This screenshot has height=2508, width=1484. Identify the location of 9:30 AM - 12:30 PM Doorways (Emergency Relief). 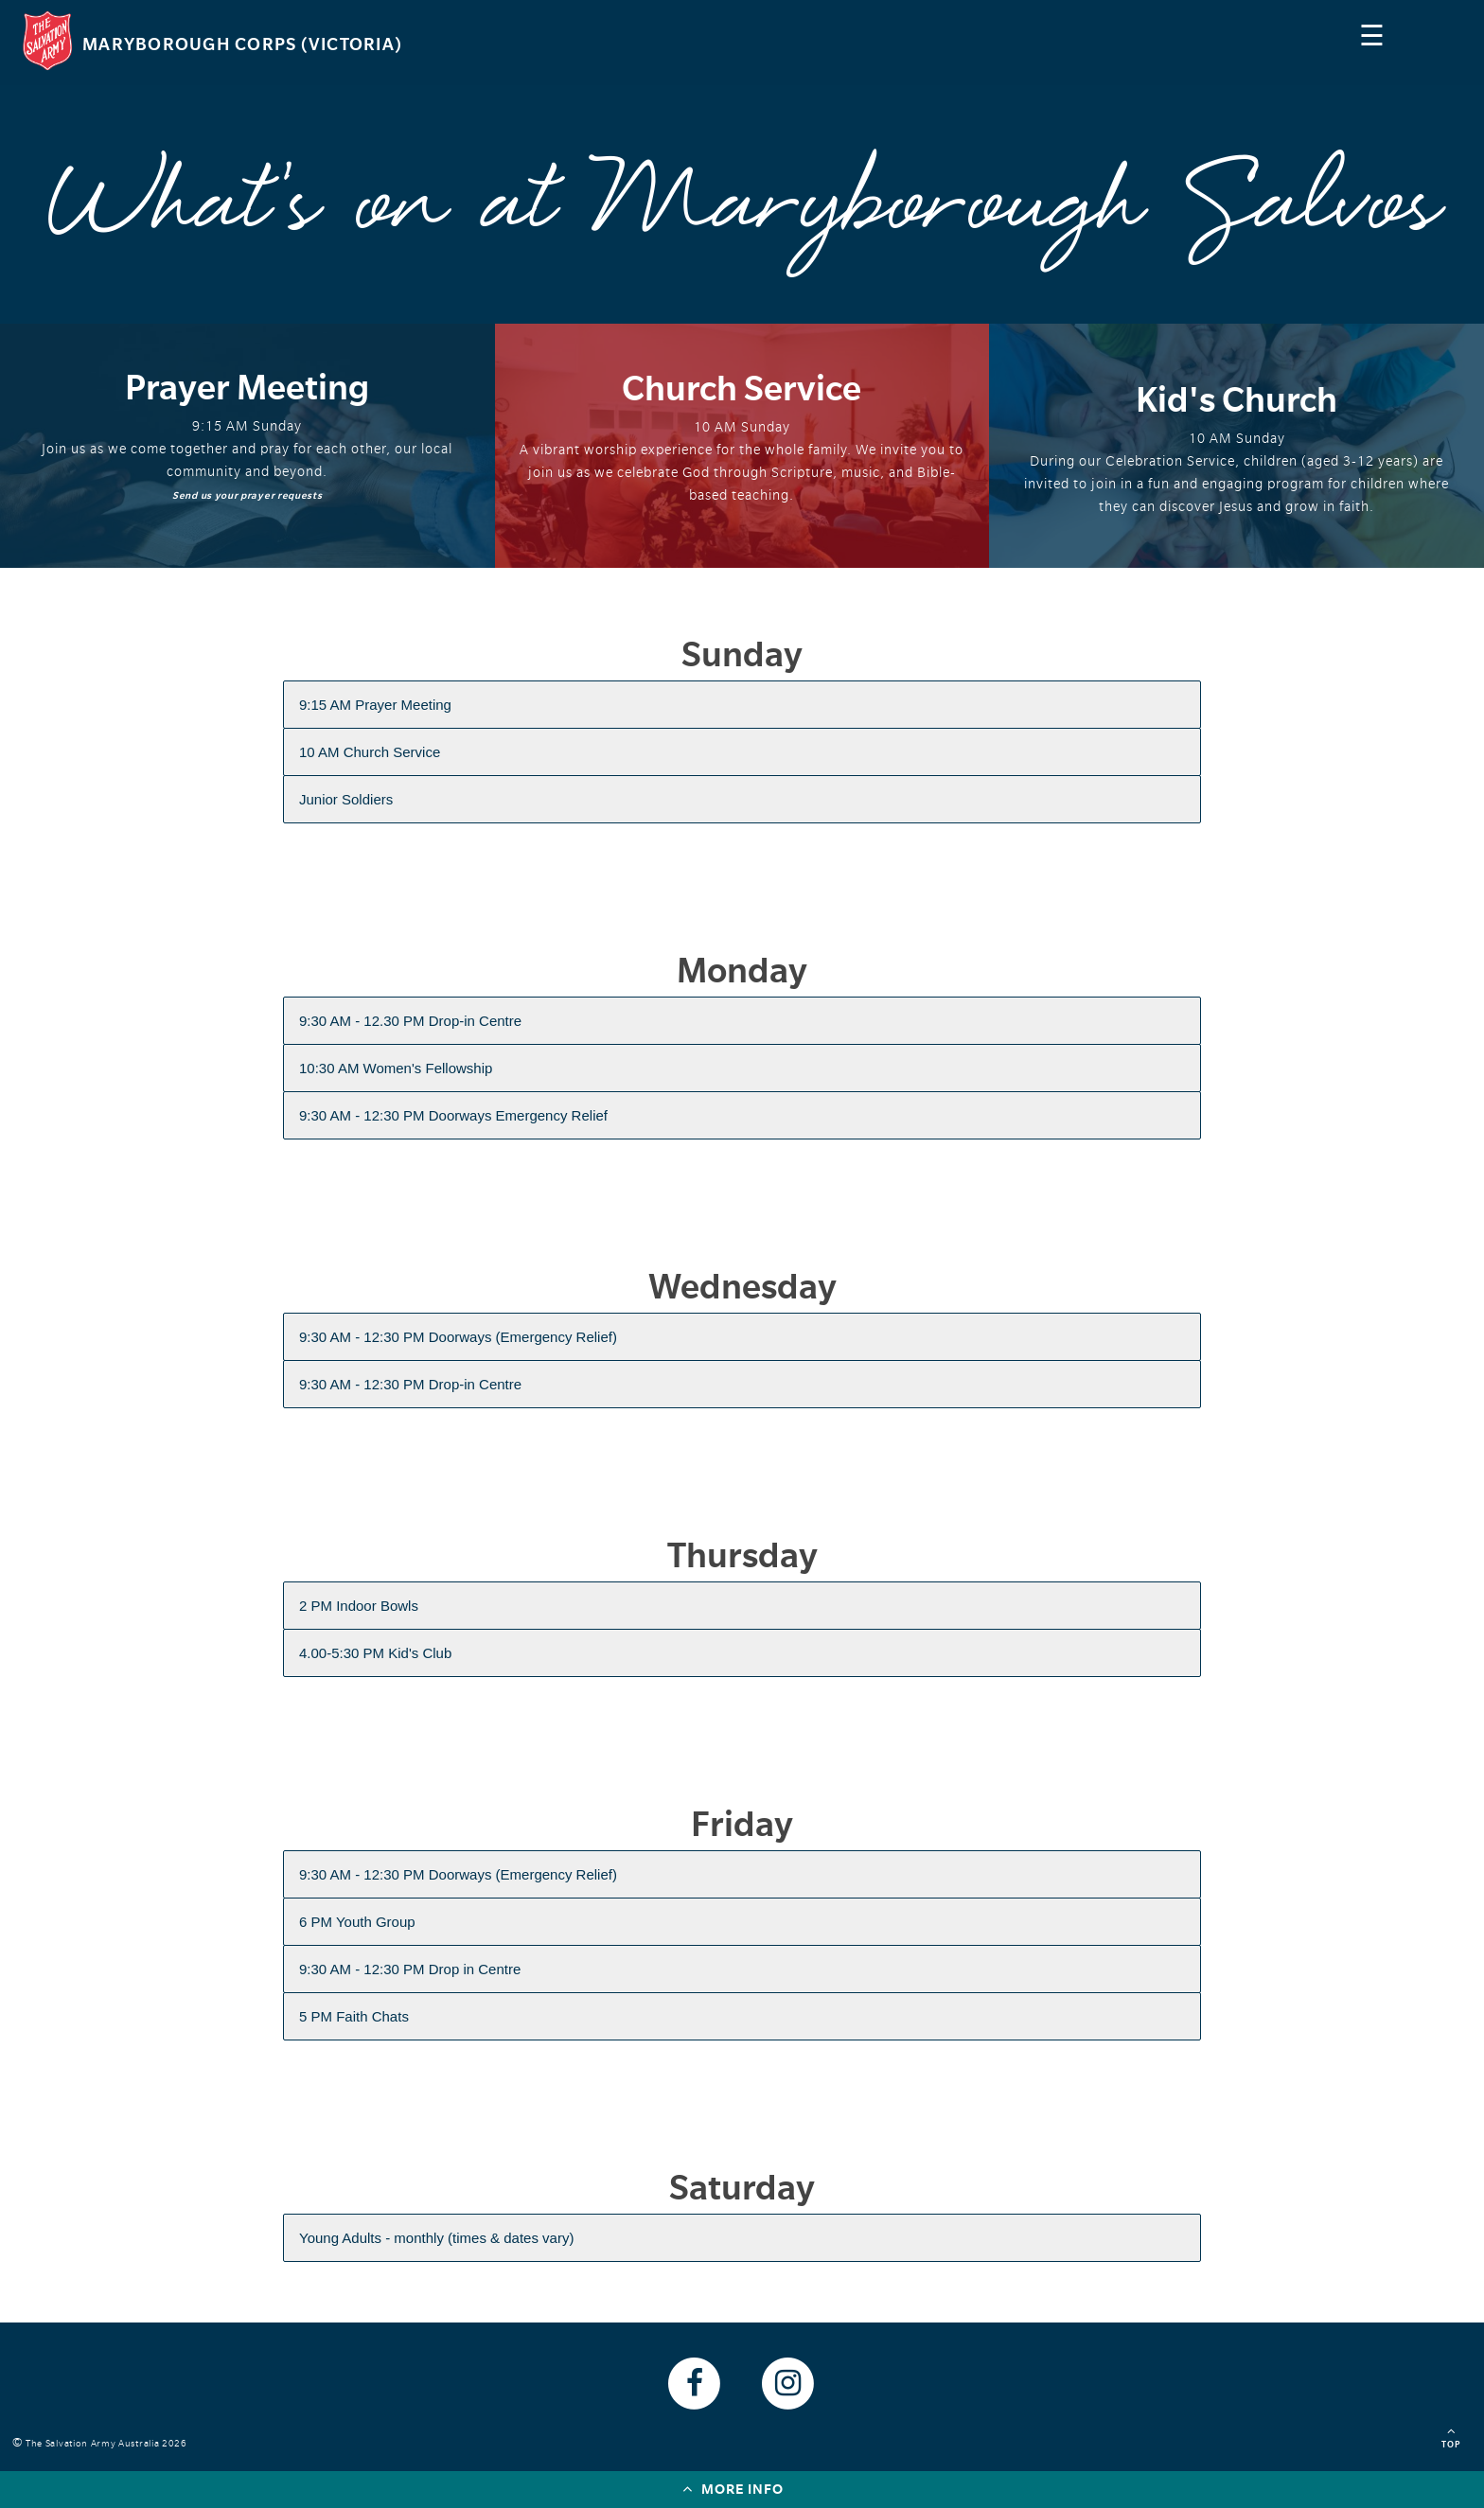
(458, 1337).